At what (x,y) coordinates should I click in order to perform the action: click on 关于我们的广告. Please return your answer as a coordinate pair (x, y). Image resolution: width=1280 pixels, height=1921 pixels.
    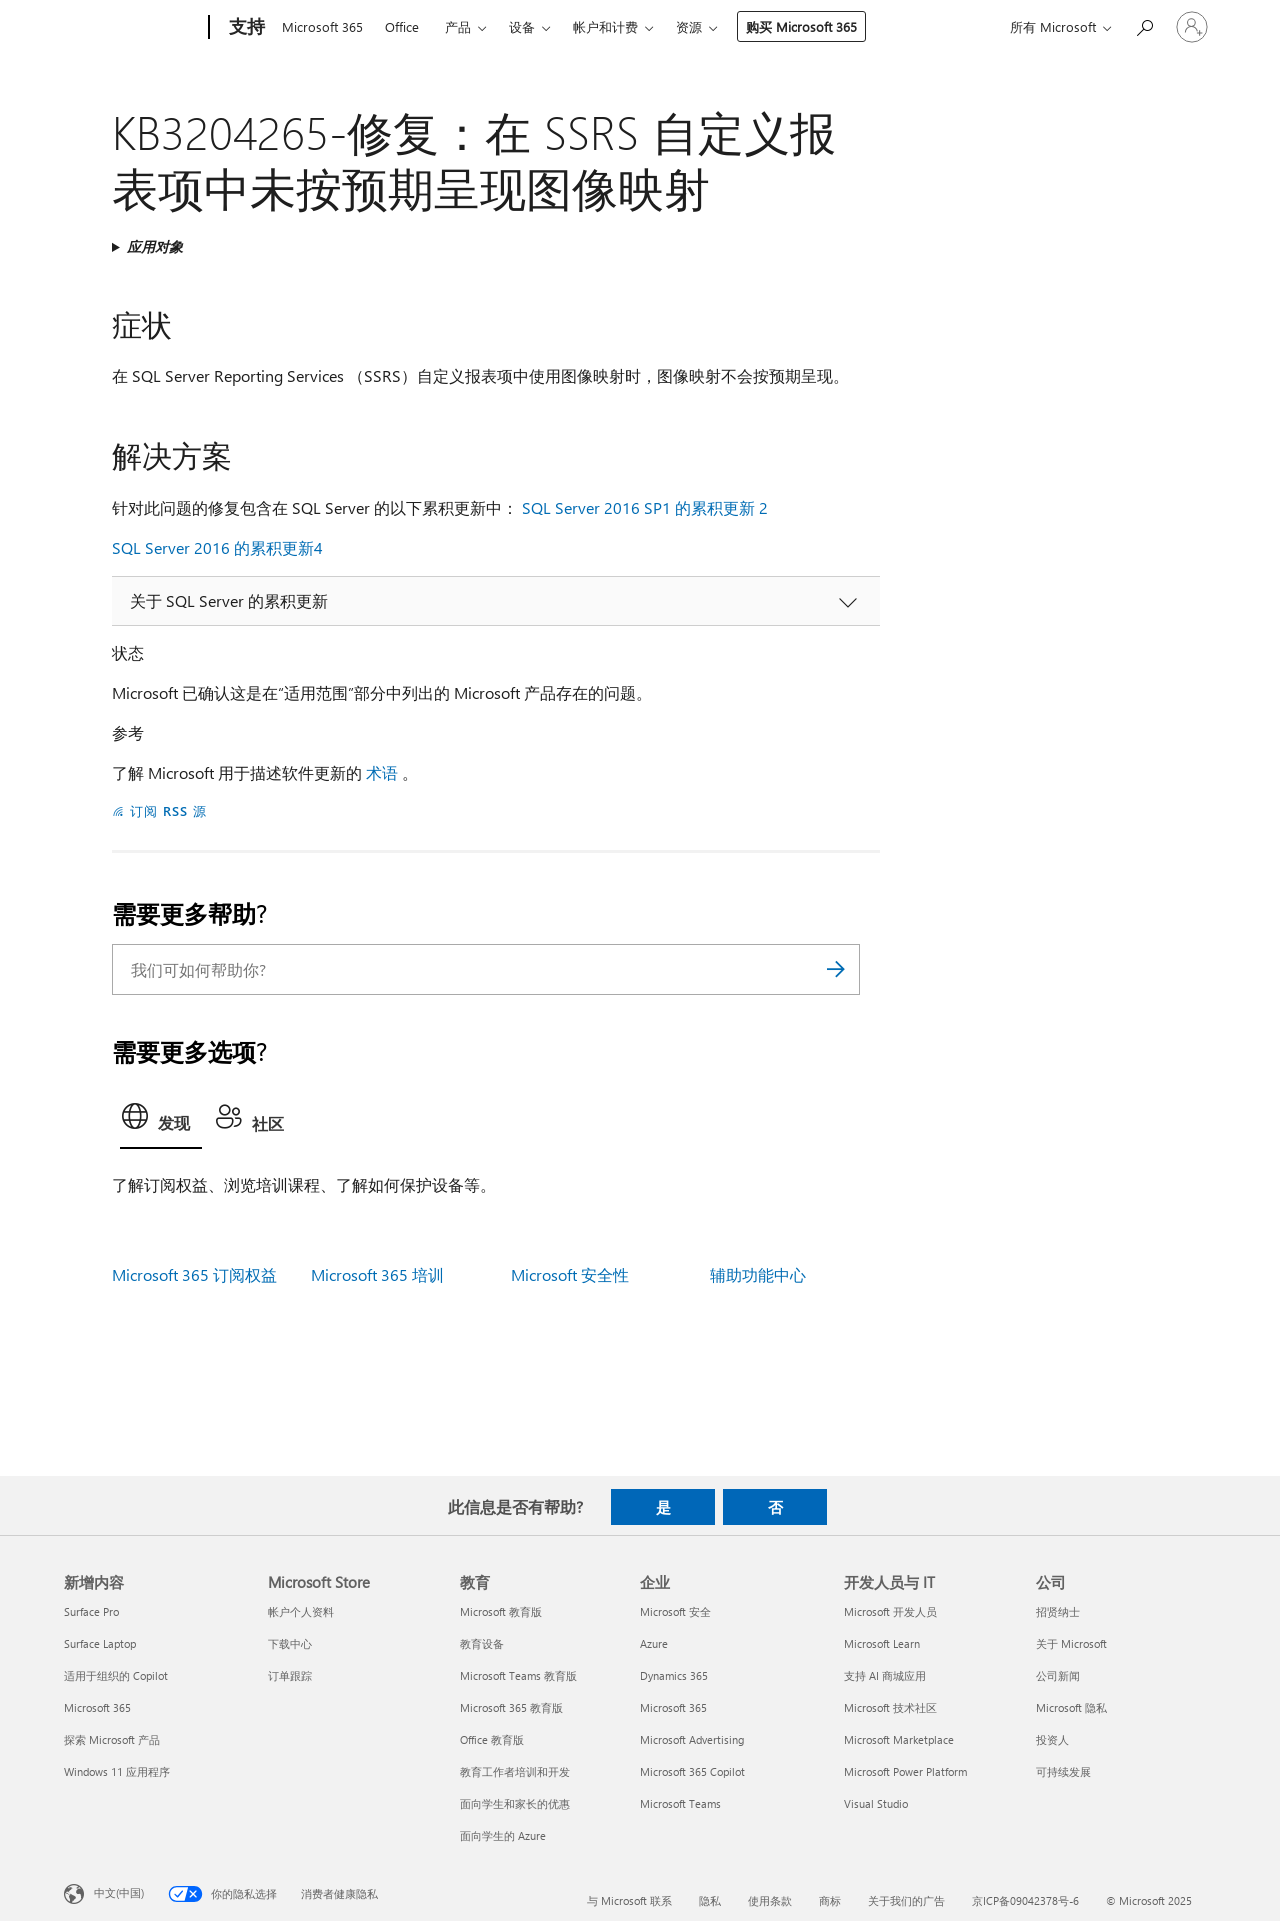
    Looking at the image, I should click on (906, 1900).